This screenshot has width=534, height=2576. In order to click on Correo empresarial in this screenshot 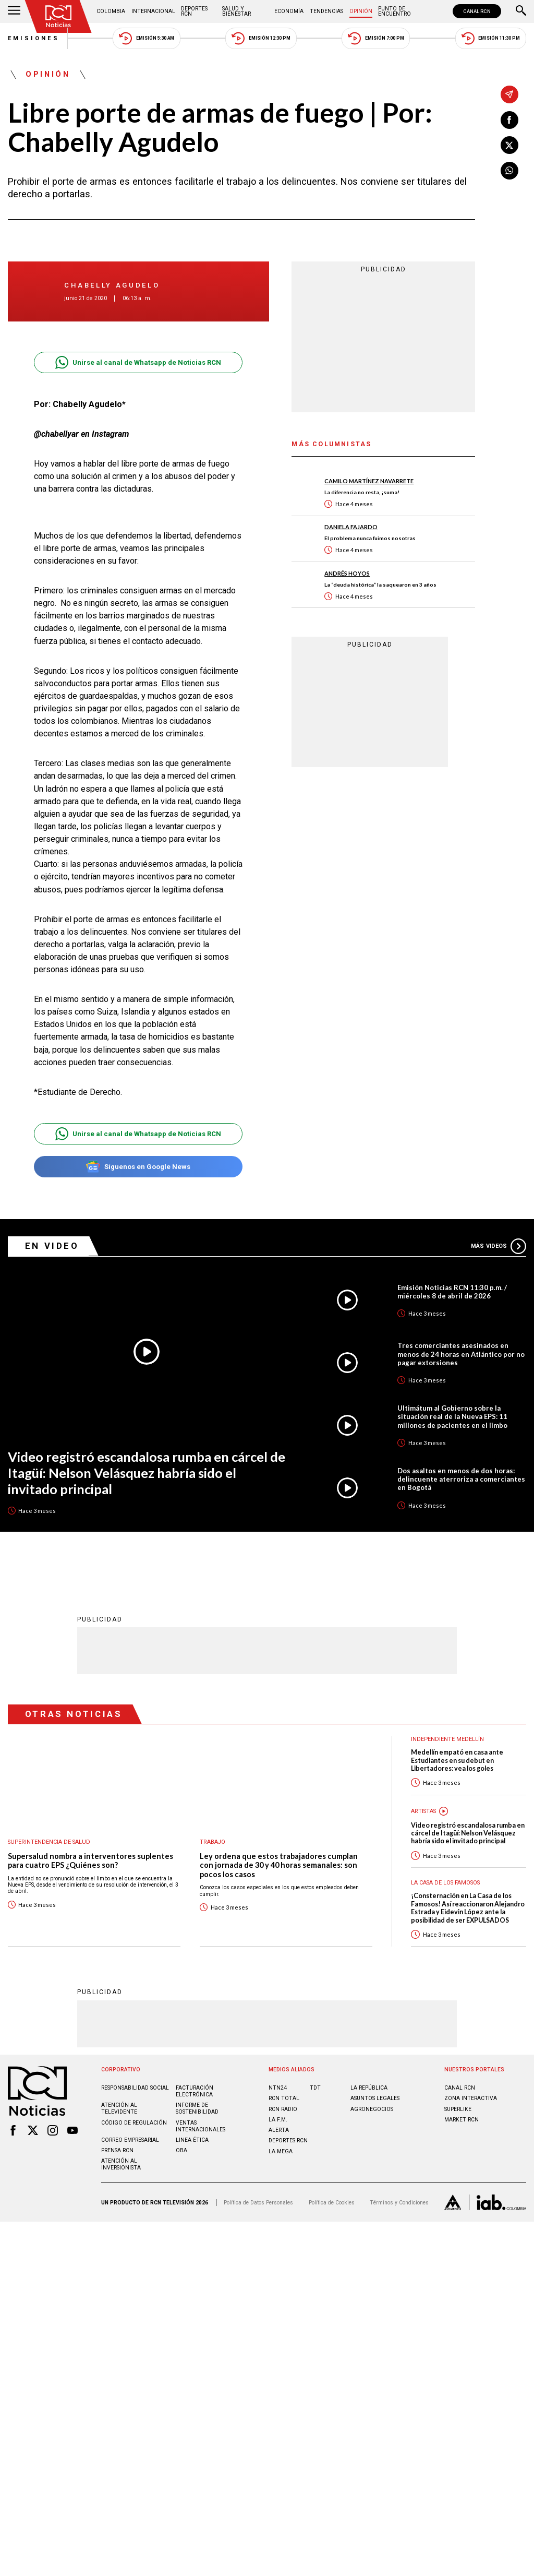, I will do `click(130, 2139)`.